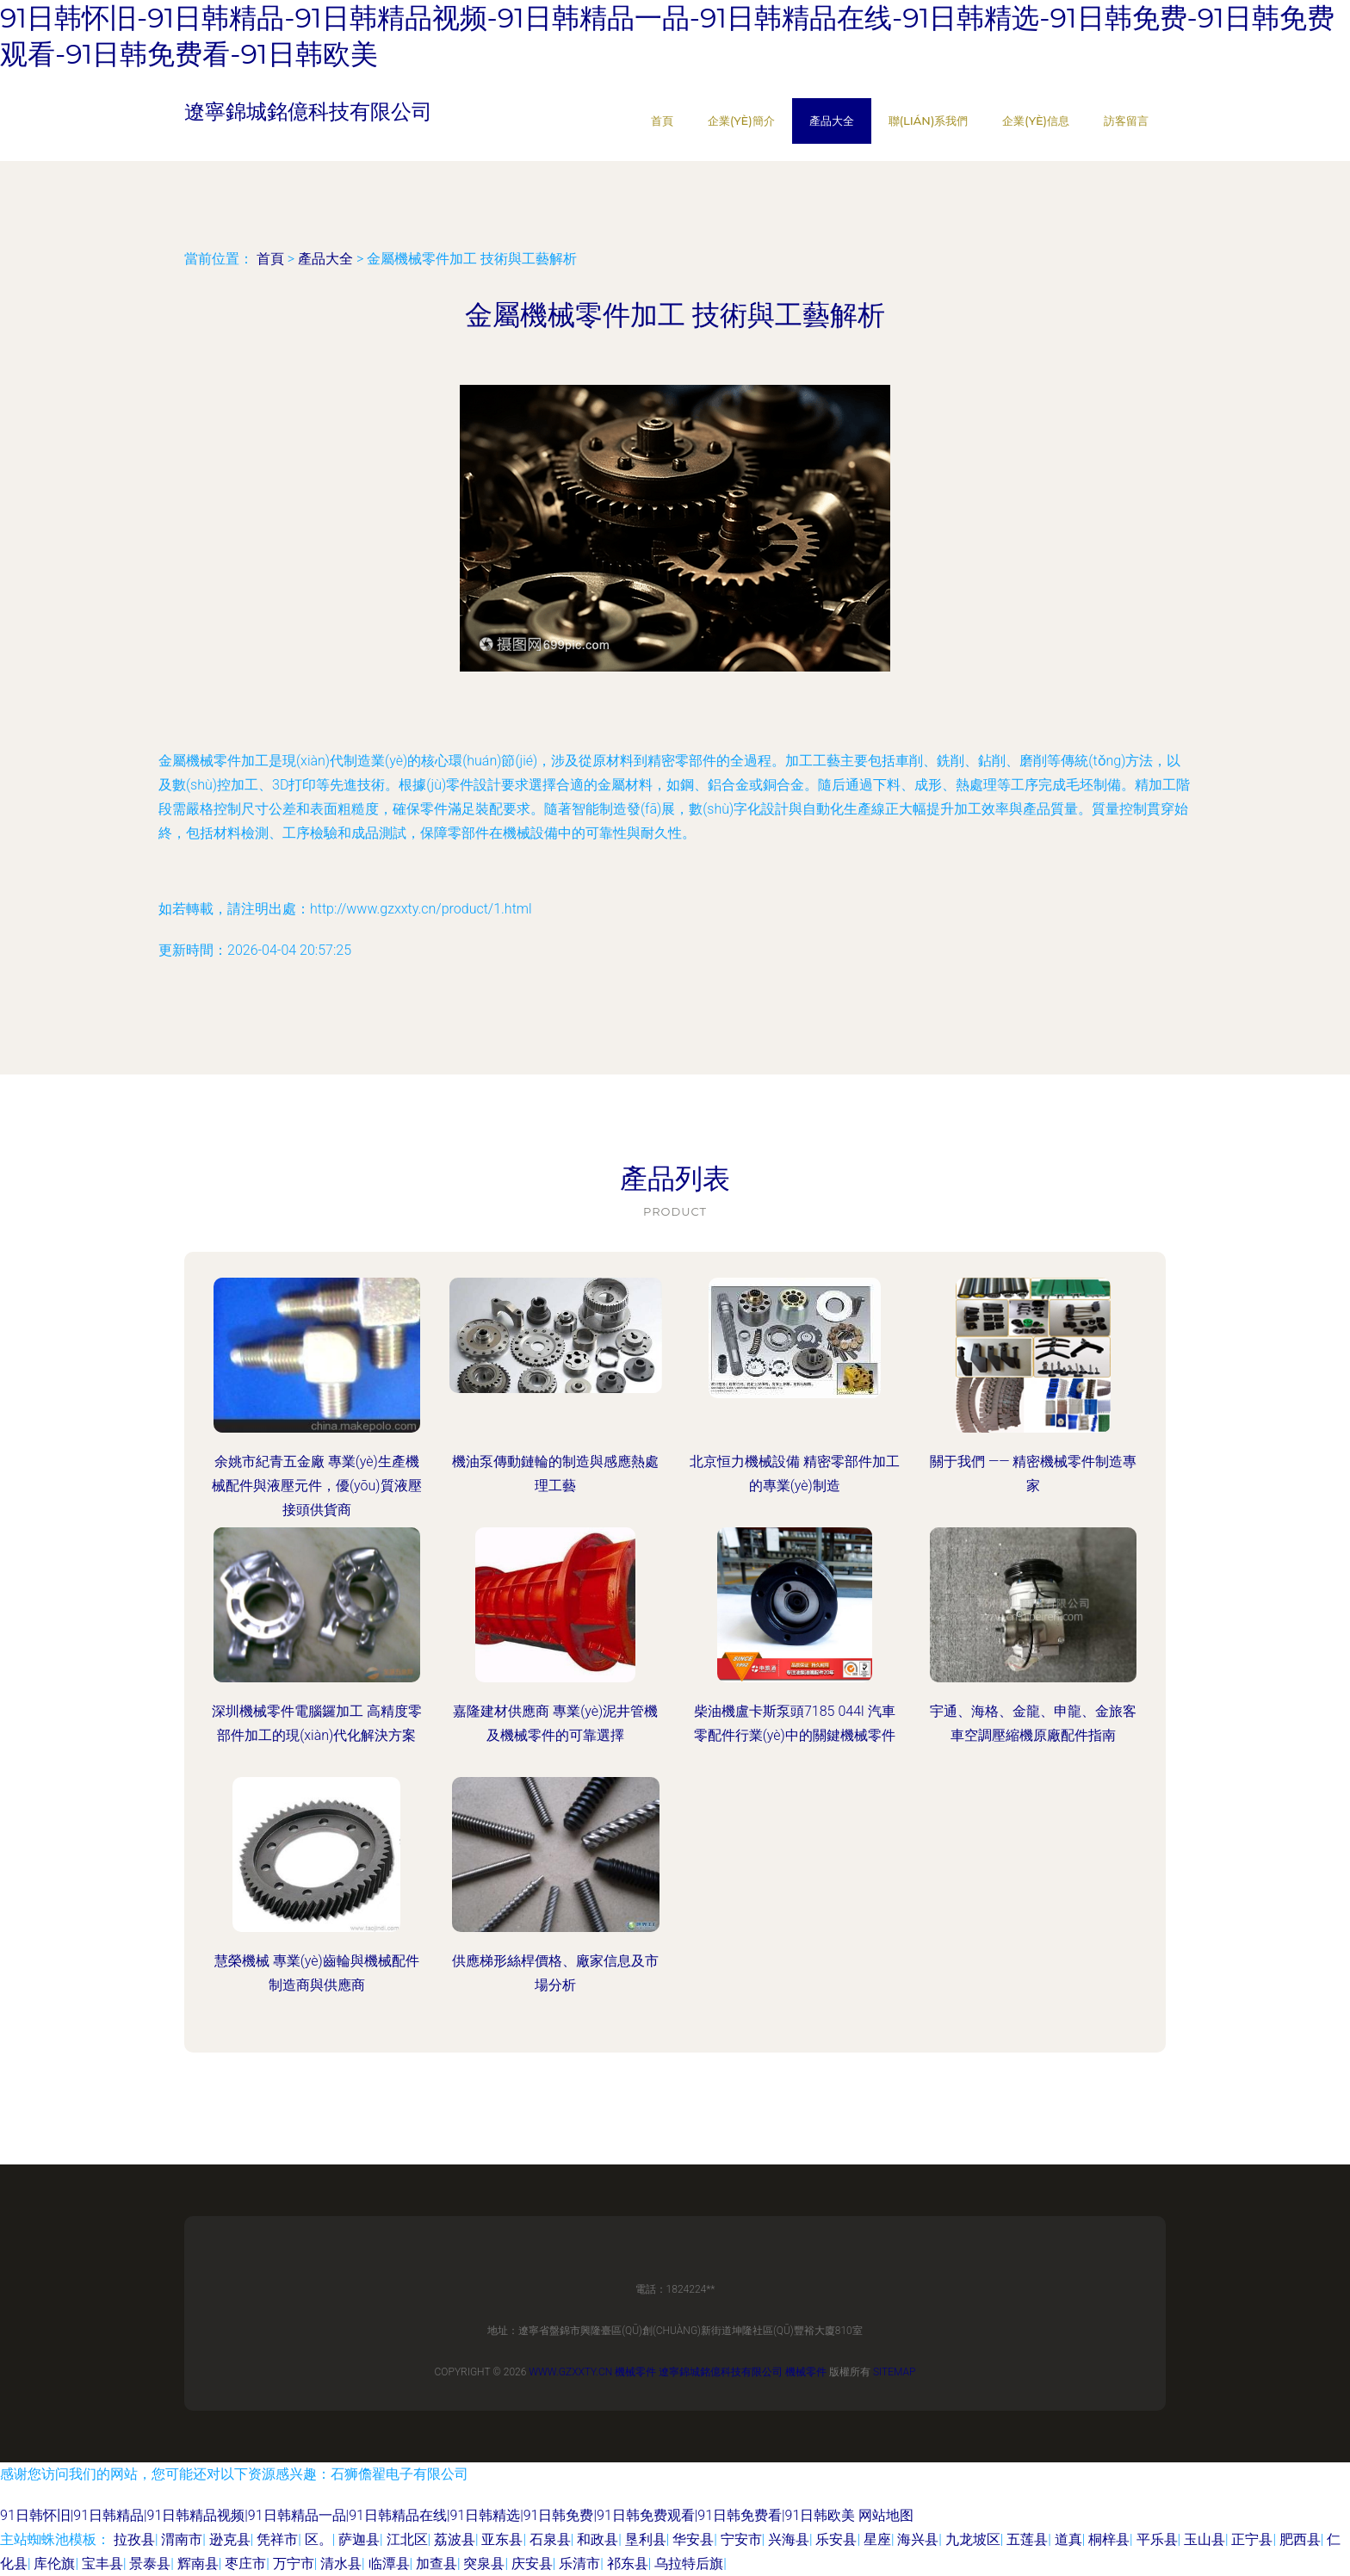 This screenshot has height=2576, width=1350. What do you see at coordinates (741, 2539) in the screenshot?
I see `宁安市` at bounding box center [741, 2539].